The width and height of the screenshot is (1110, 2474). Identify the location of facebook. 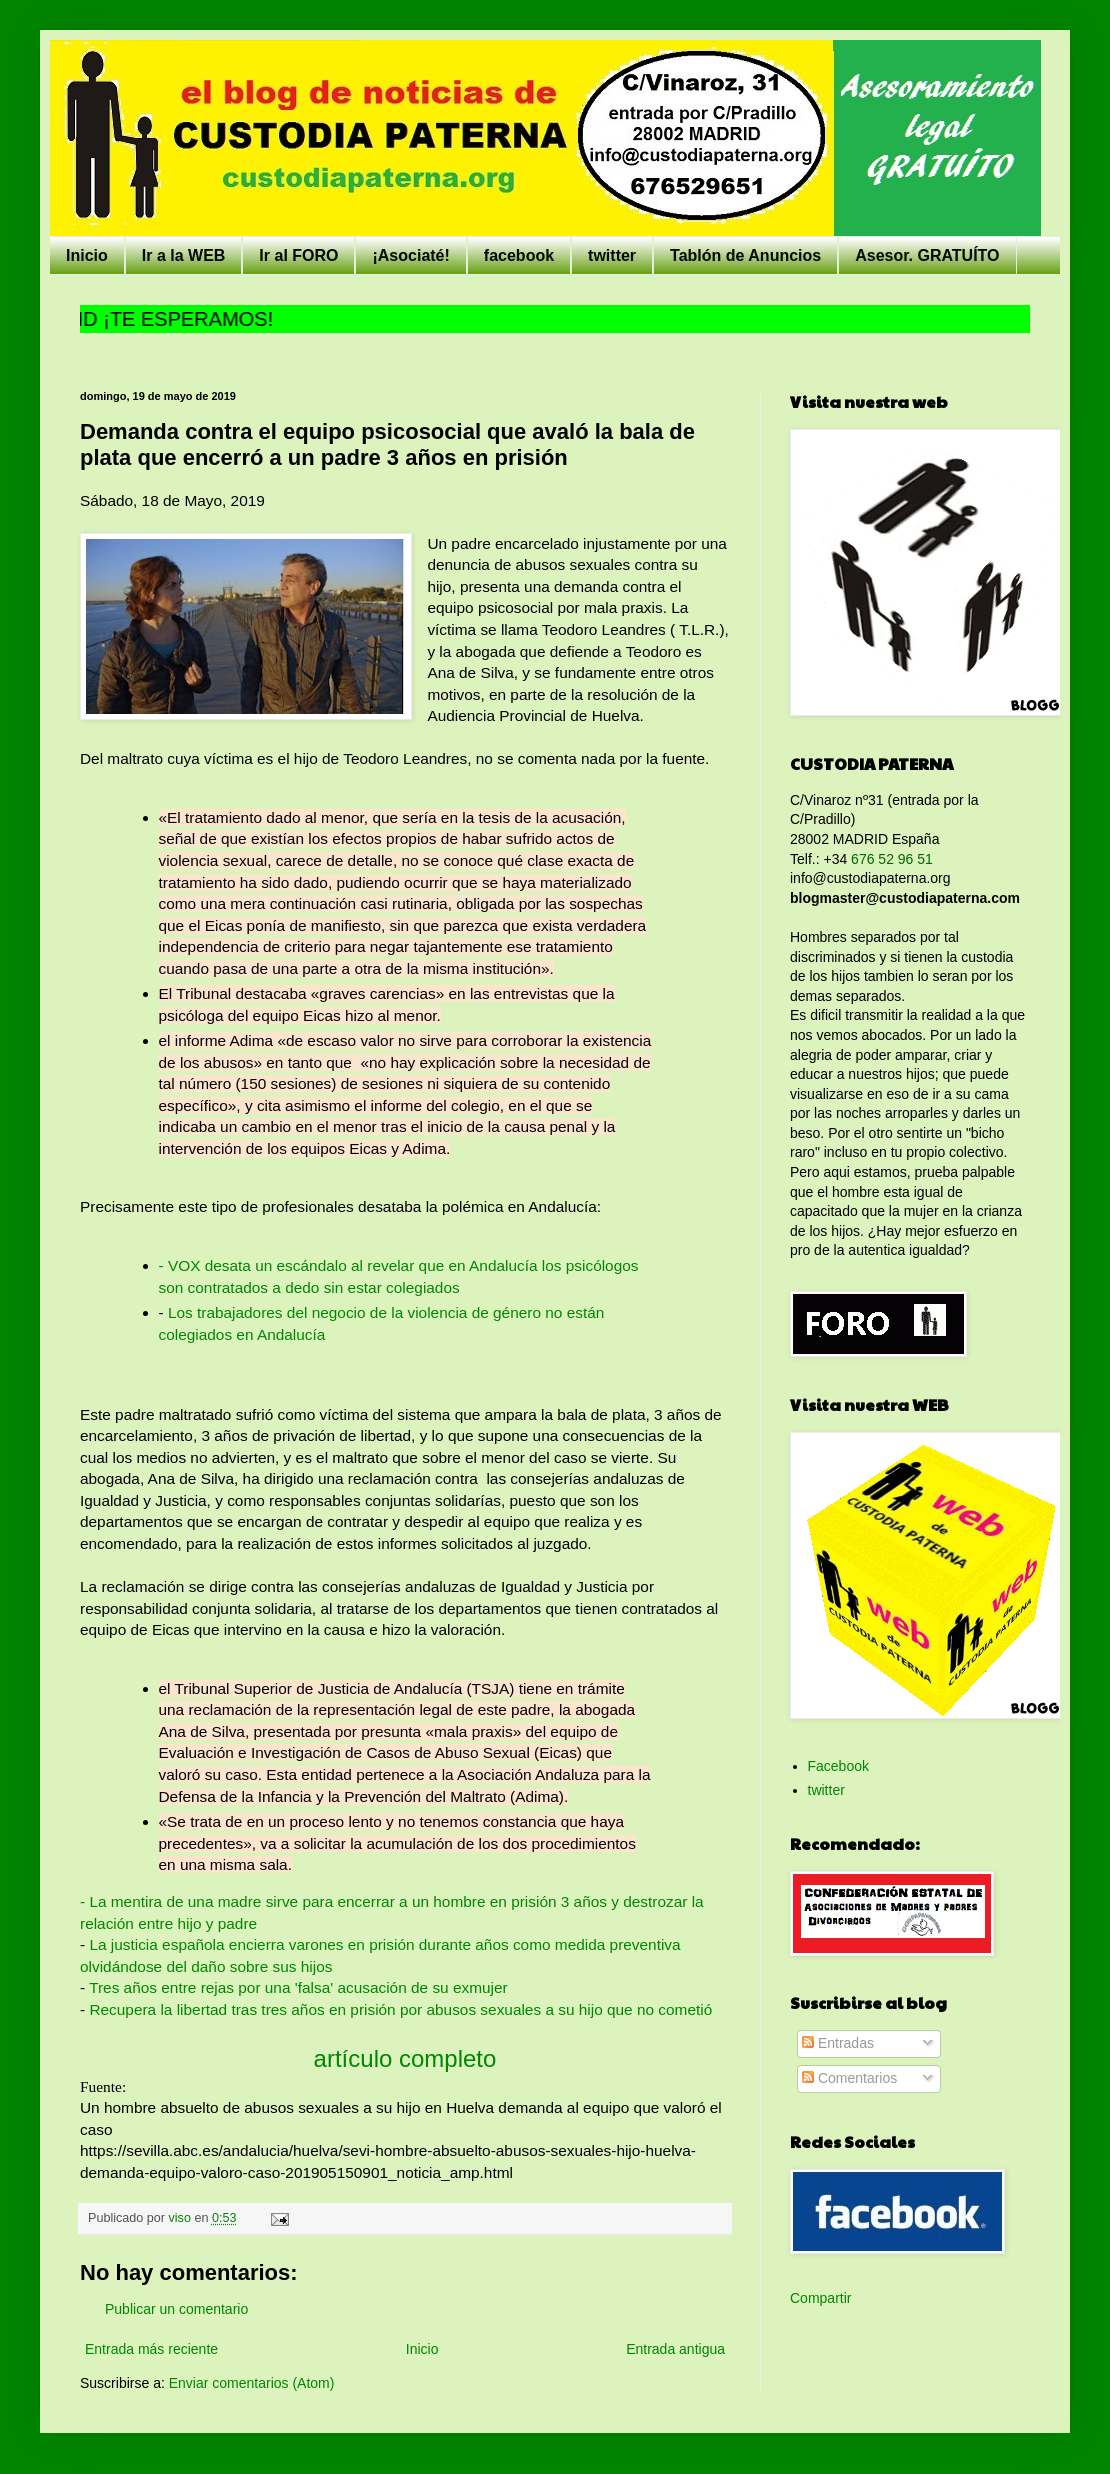
(519, 255).